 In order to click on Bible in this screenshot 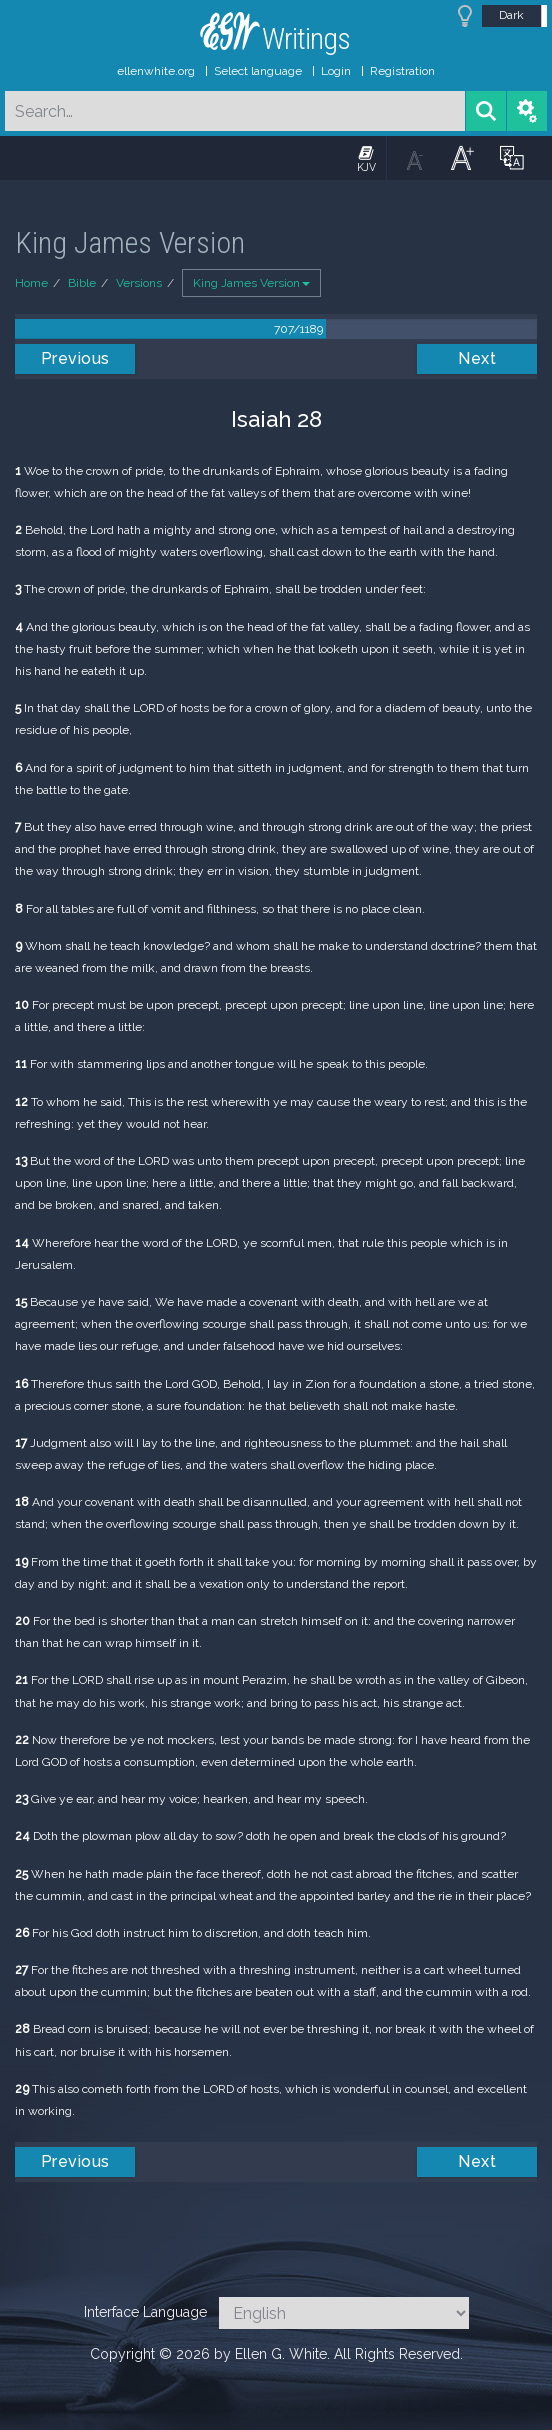, I will do `click(82, 283)`.